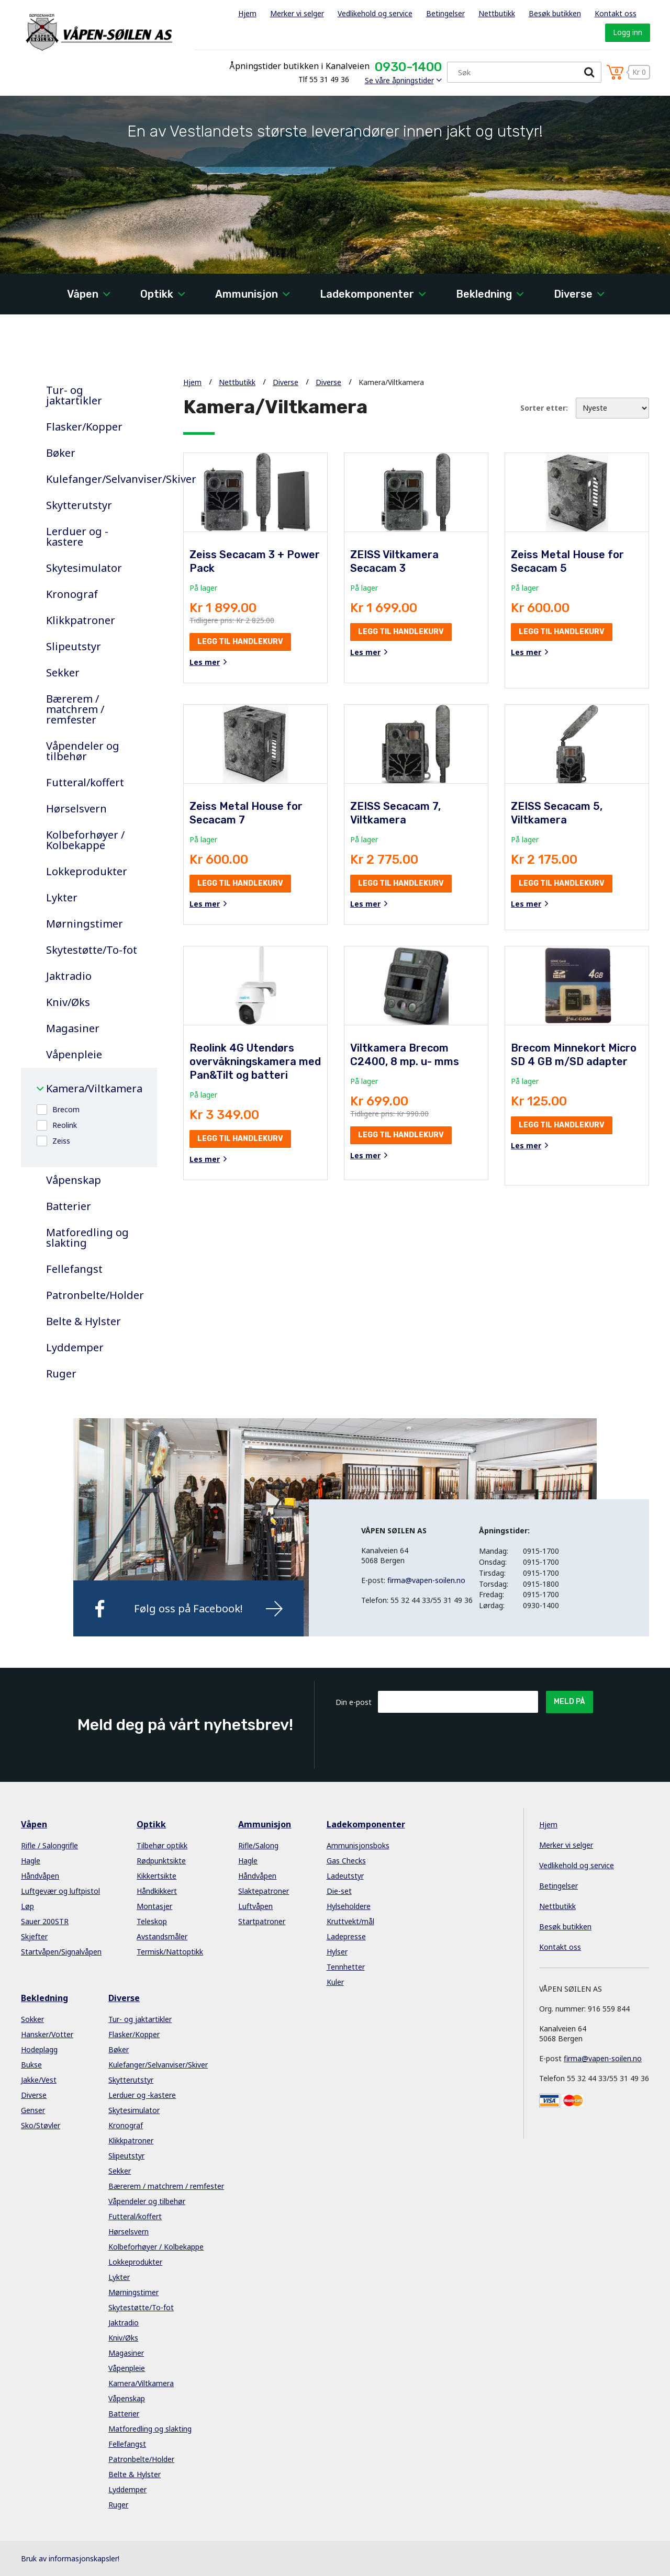 Image resolution: width=670 pixels, height=2576 pixels. Describe the element at coordinates (156, 1876) in the screenshot. I see `Kikkertsikte` at that location.